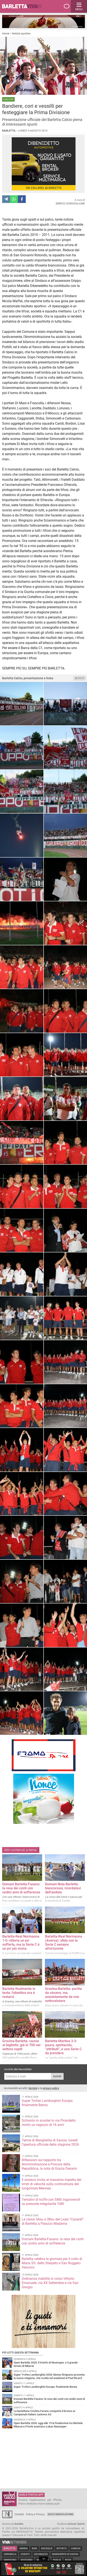 The image size is (87, 2576). What do you see at coordinates (34, 2548) in the screenshot?
I see `Bari` at bounding box center [34, 2548].